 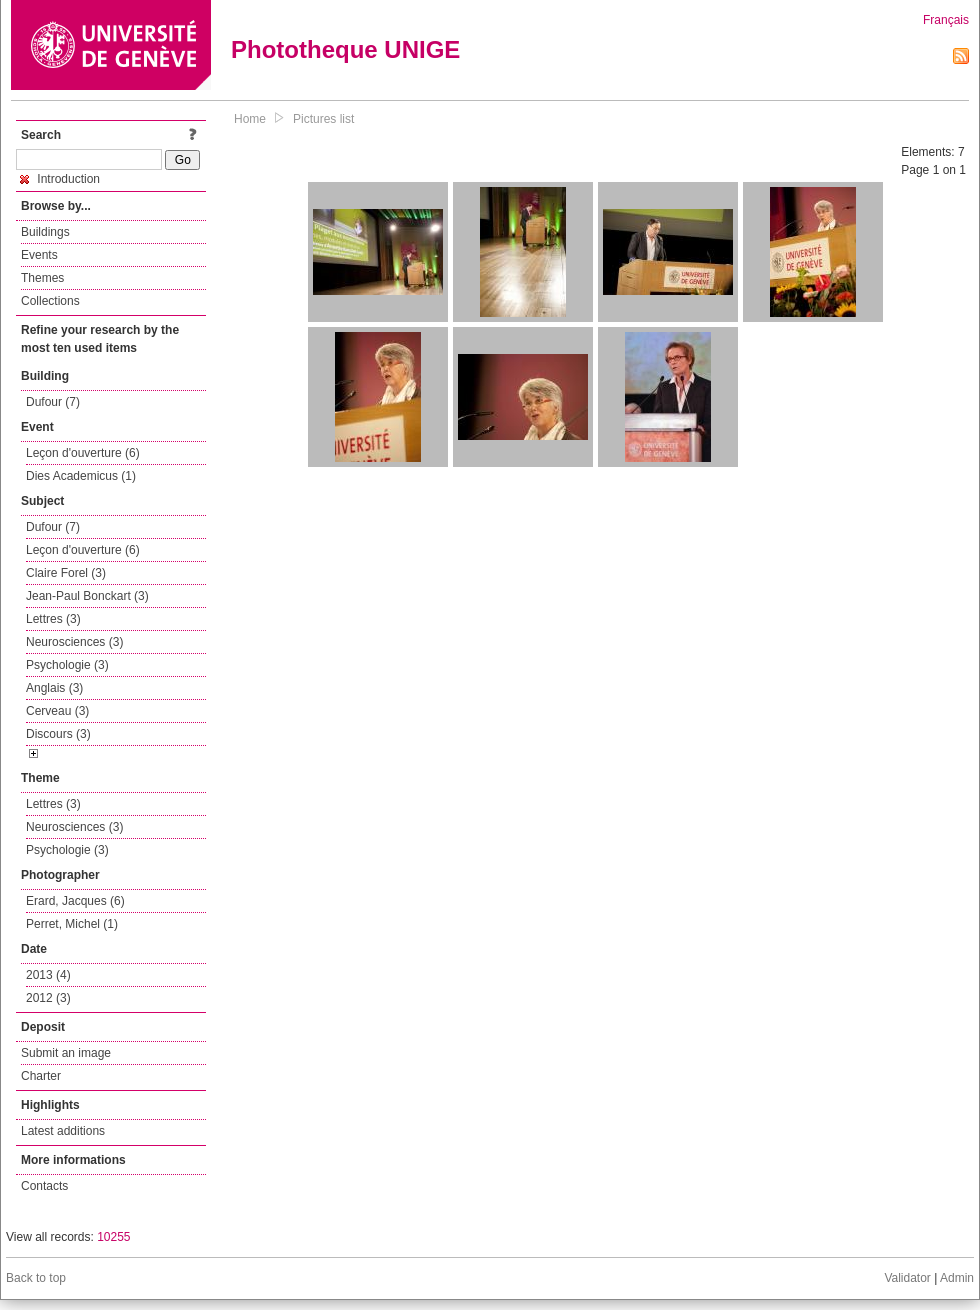 What do you see at coordinates (66, 573) in the screenshot?
I see `Claire Forel (3)` at bounding box center [66, 573].